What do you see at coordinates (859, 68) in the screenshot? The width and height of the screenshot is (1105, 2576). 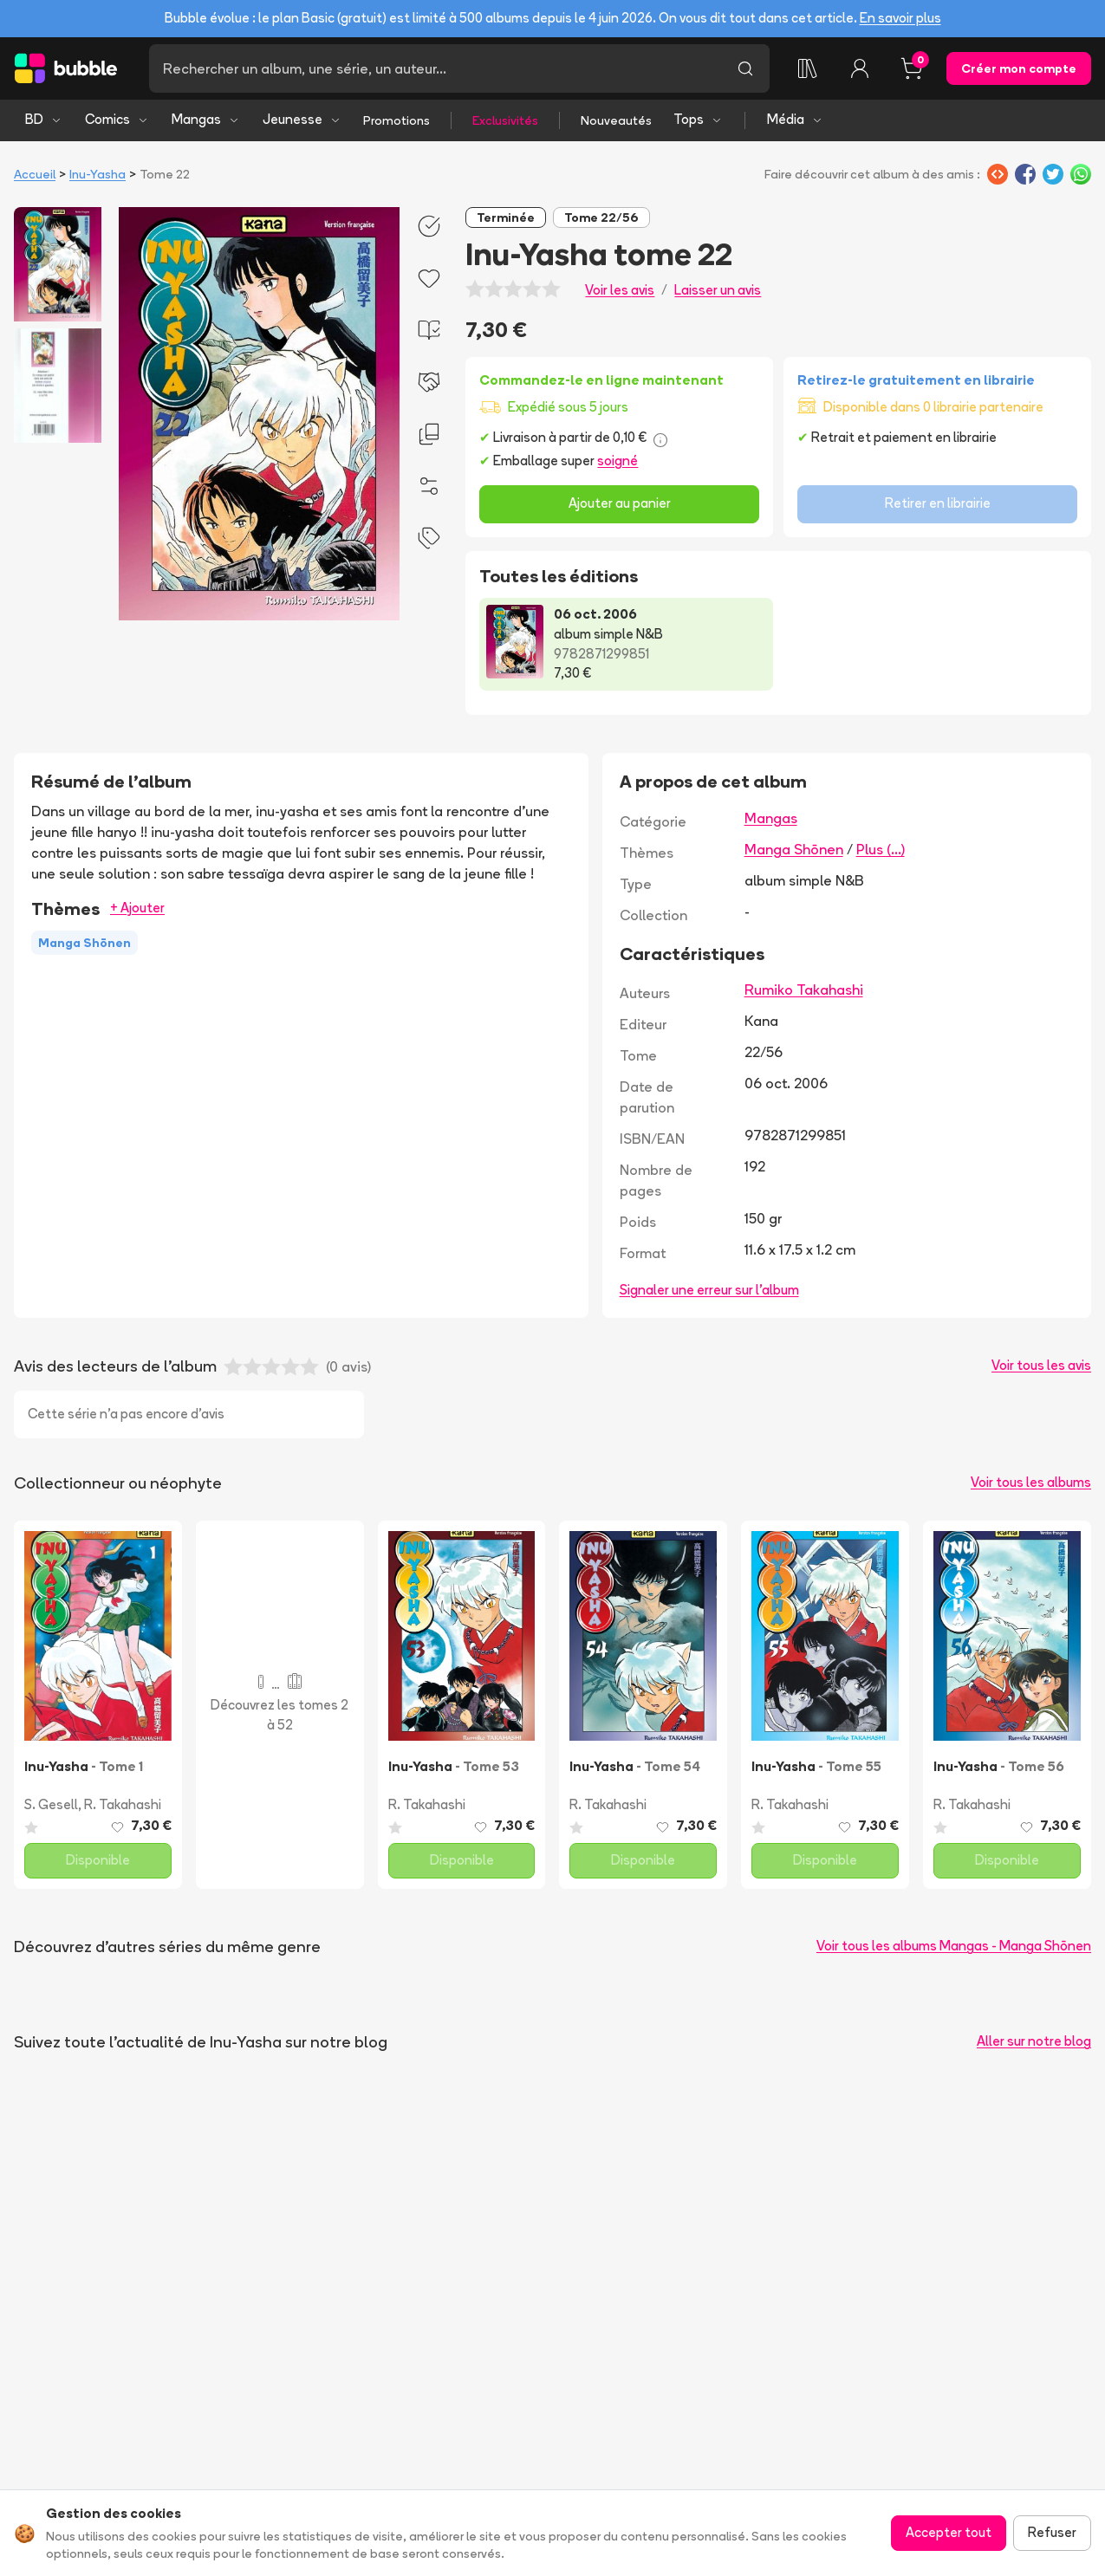 I see `[Connexion]` at bounding box center [859, 68].